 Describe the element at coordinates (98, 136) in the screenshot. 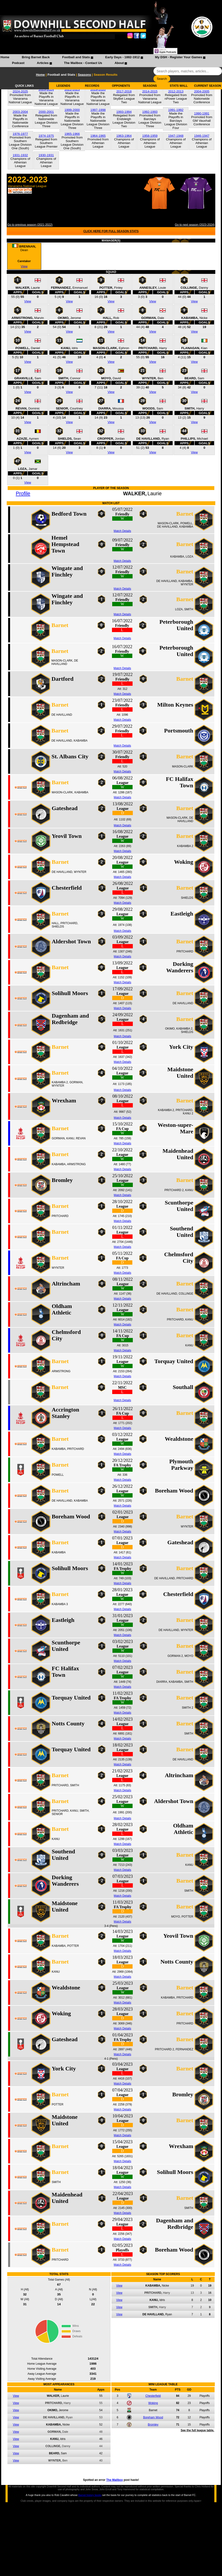

I see `1964-1965` at that location.